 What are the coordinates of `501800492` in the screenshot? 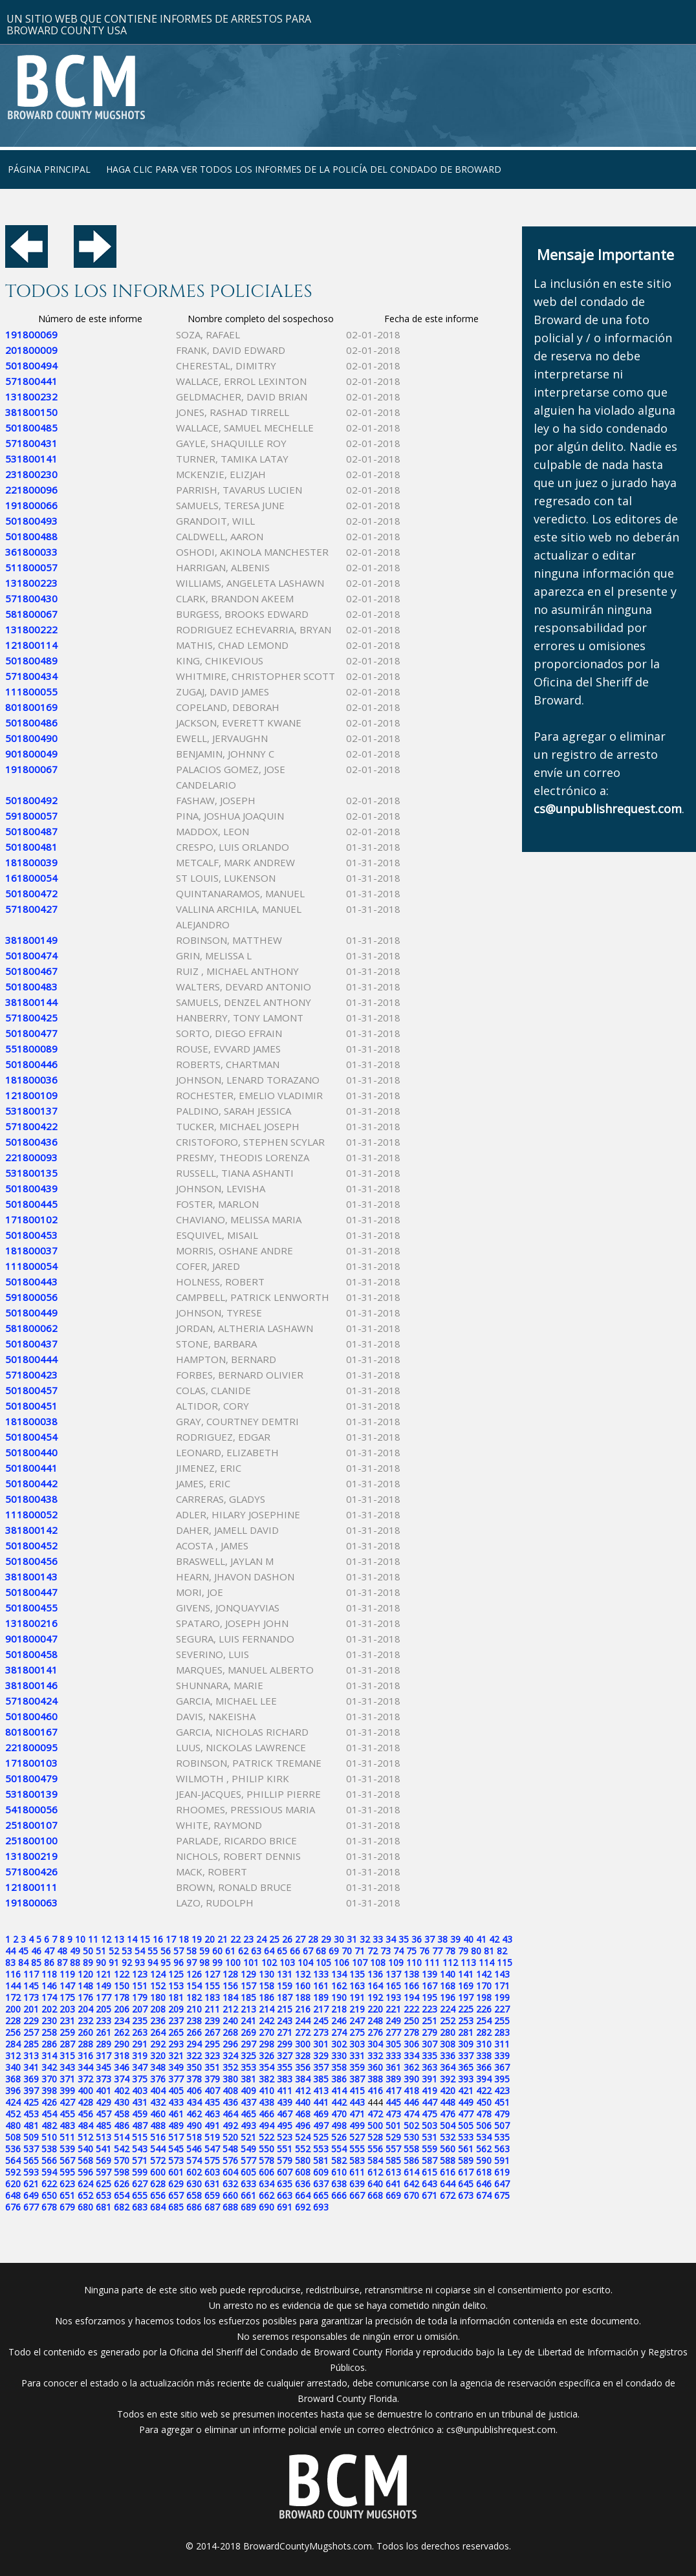 It's located at (31, 800).